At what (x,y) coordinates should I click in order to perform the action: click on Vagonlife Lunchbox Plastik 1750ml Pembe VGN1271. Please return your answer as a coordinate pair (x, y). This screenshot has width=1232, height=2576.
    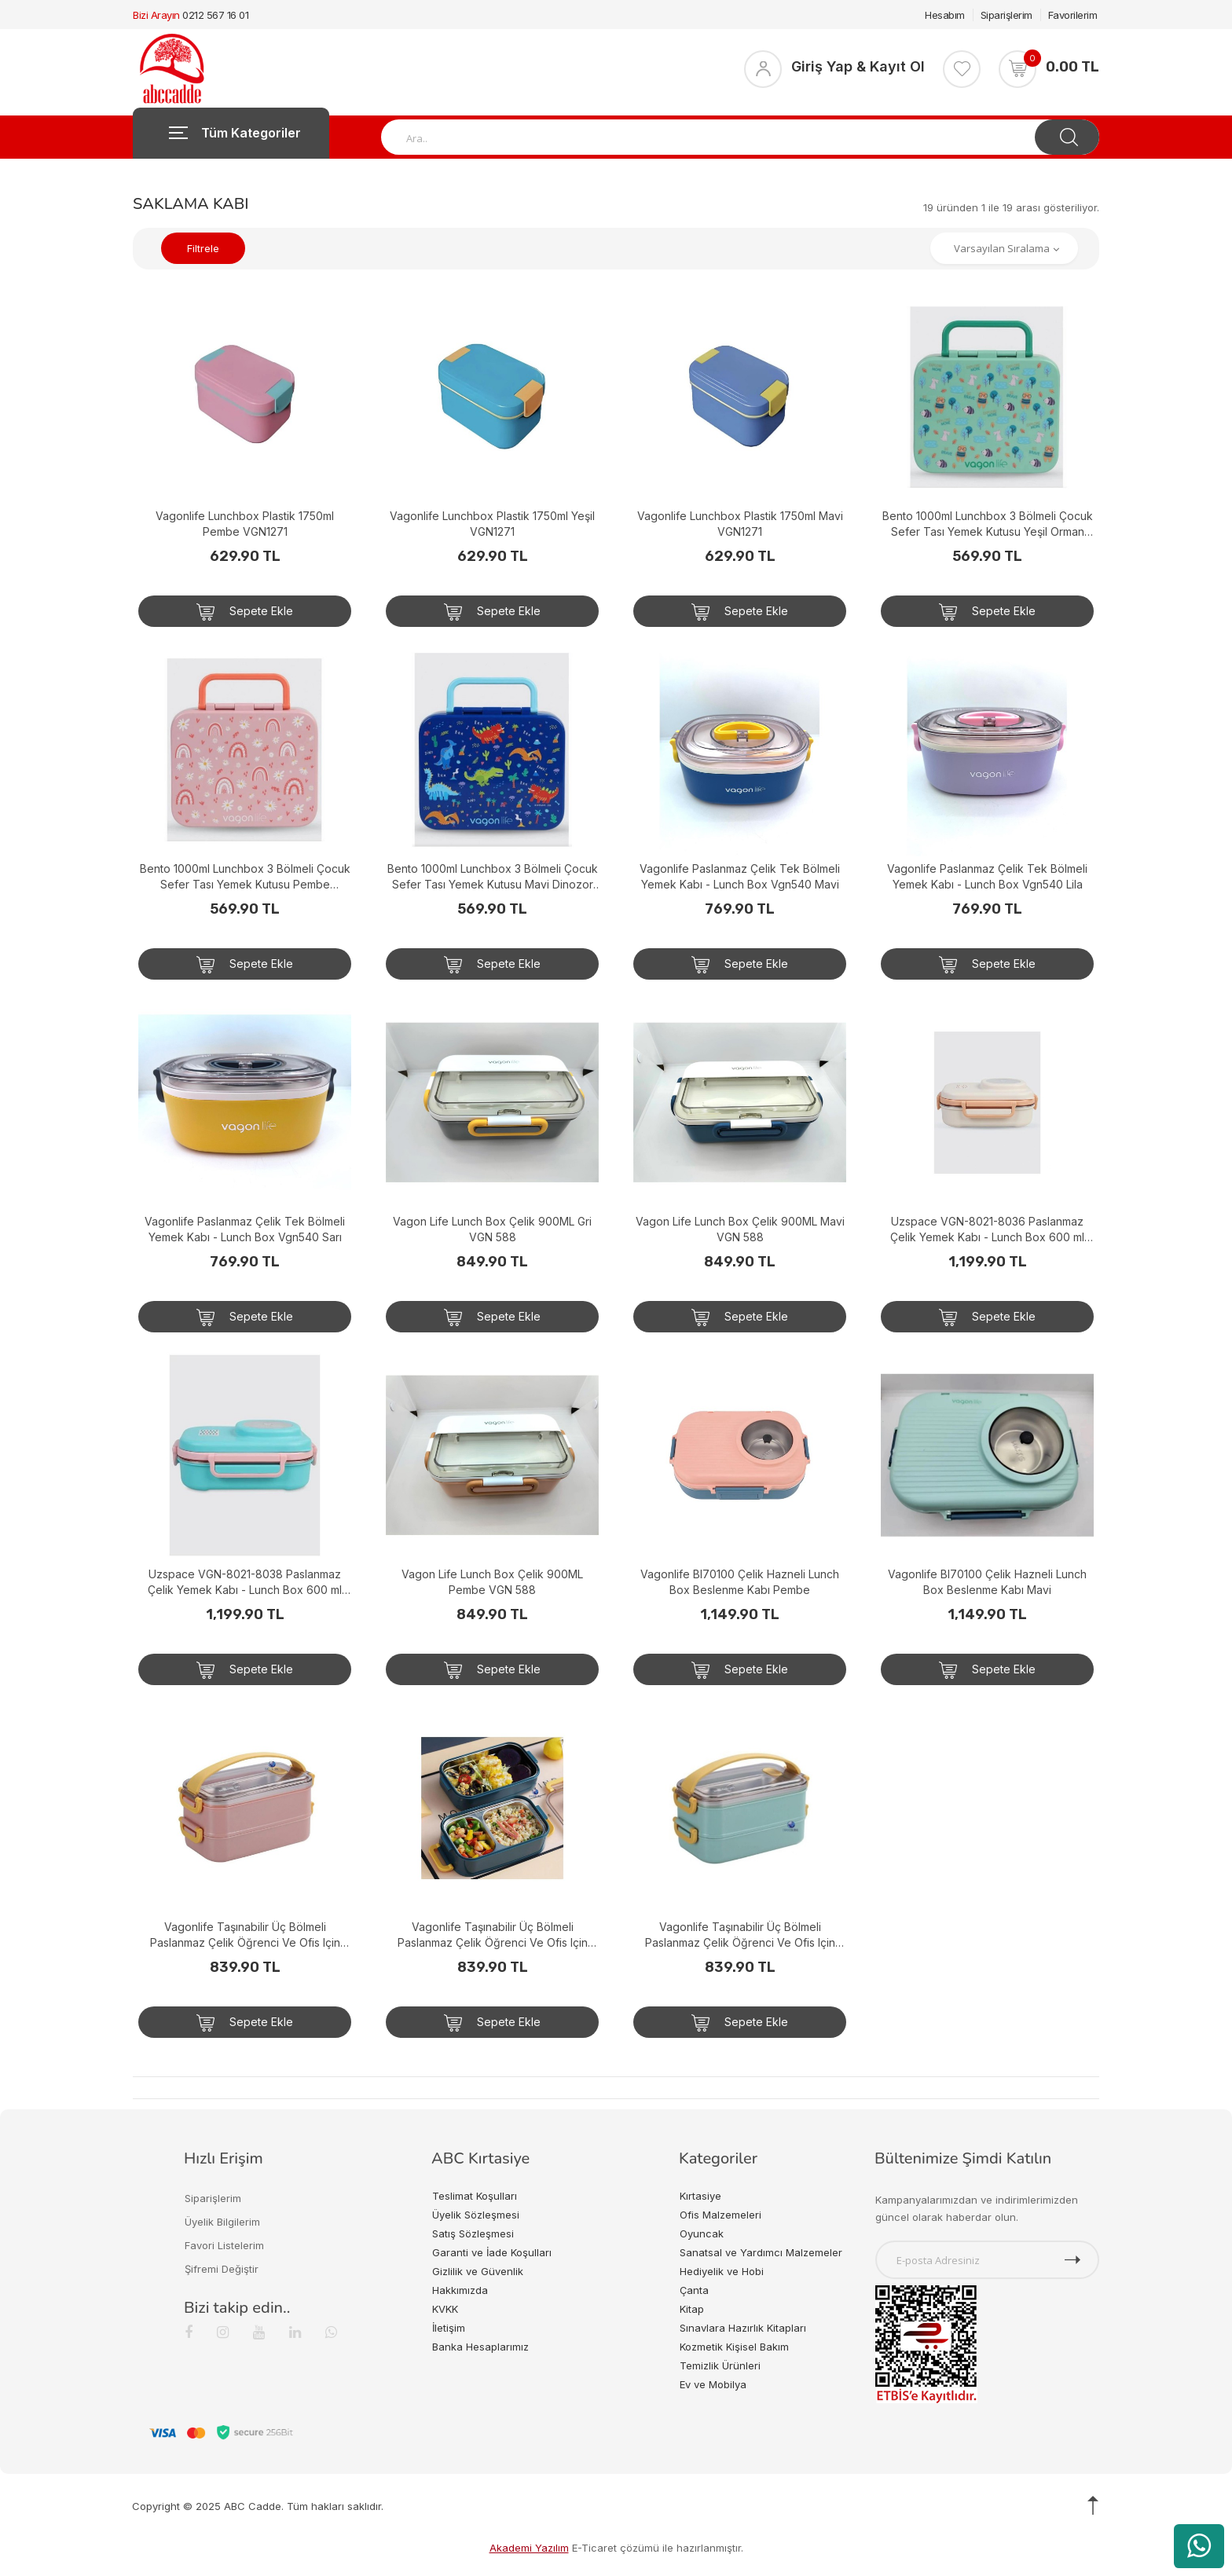
    Looking at the image, I should click on (245, 523).